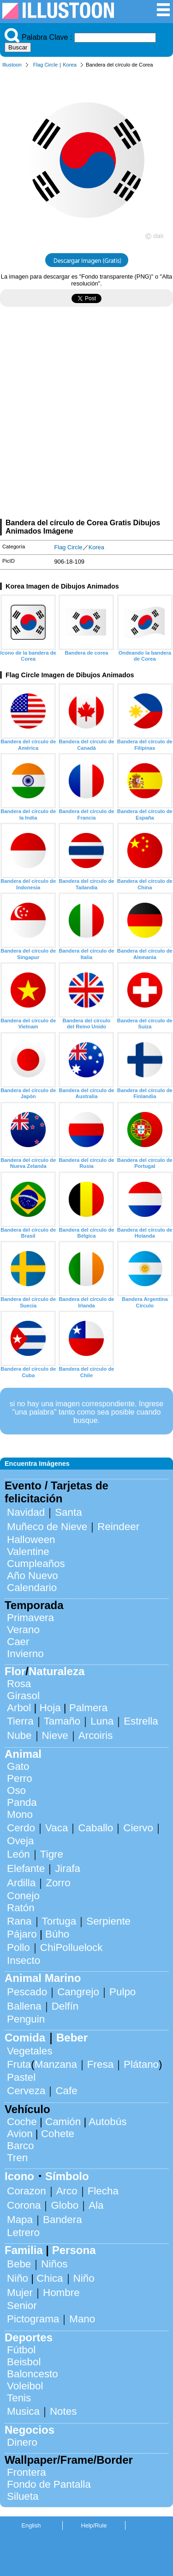 This screenshot has width=173, height=2576. I want to click on Voleibol, so click(25, 2386).